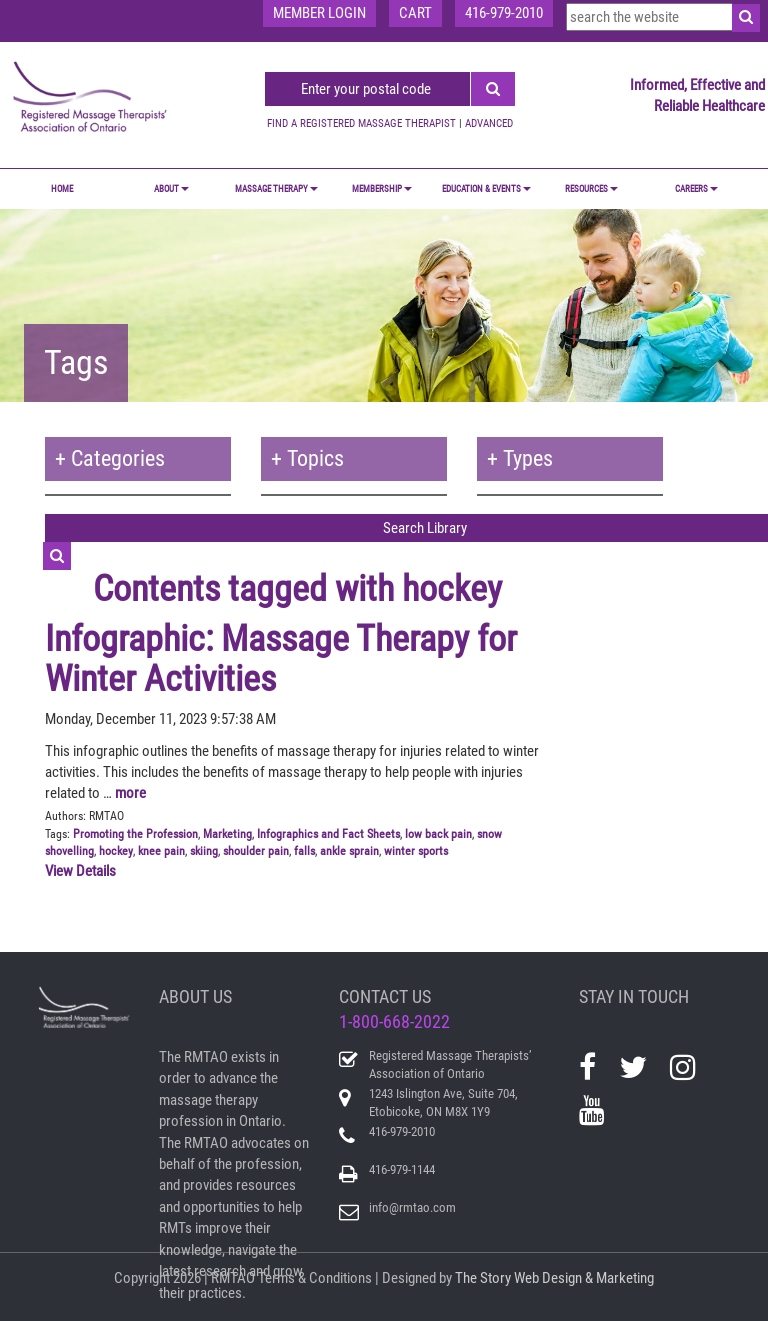 The height and width of the screenshot is (1321, 768). Describe the element at coordinates (161, 851) in the screenshot. I see `knee pain` at that location.